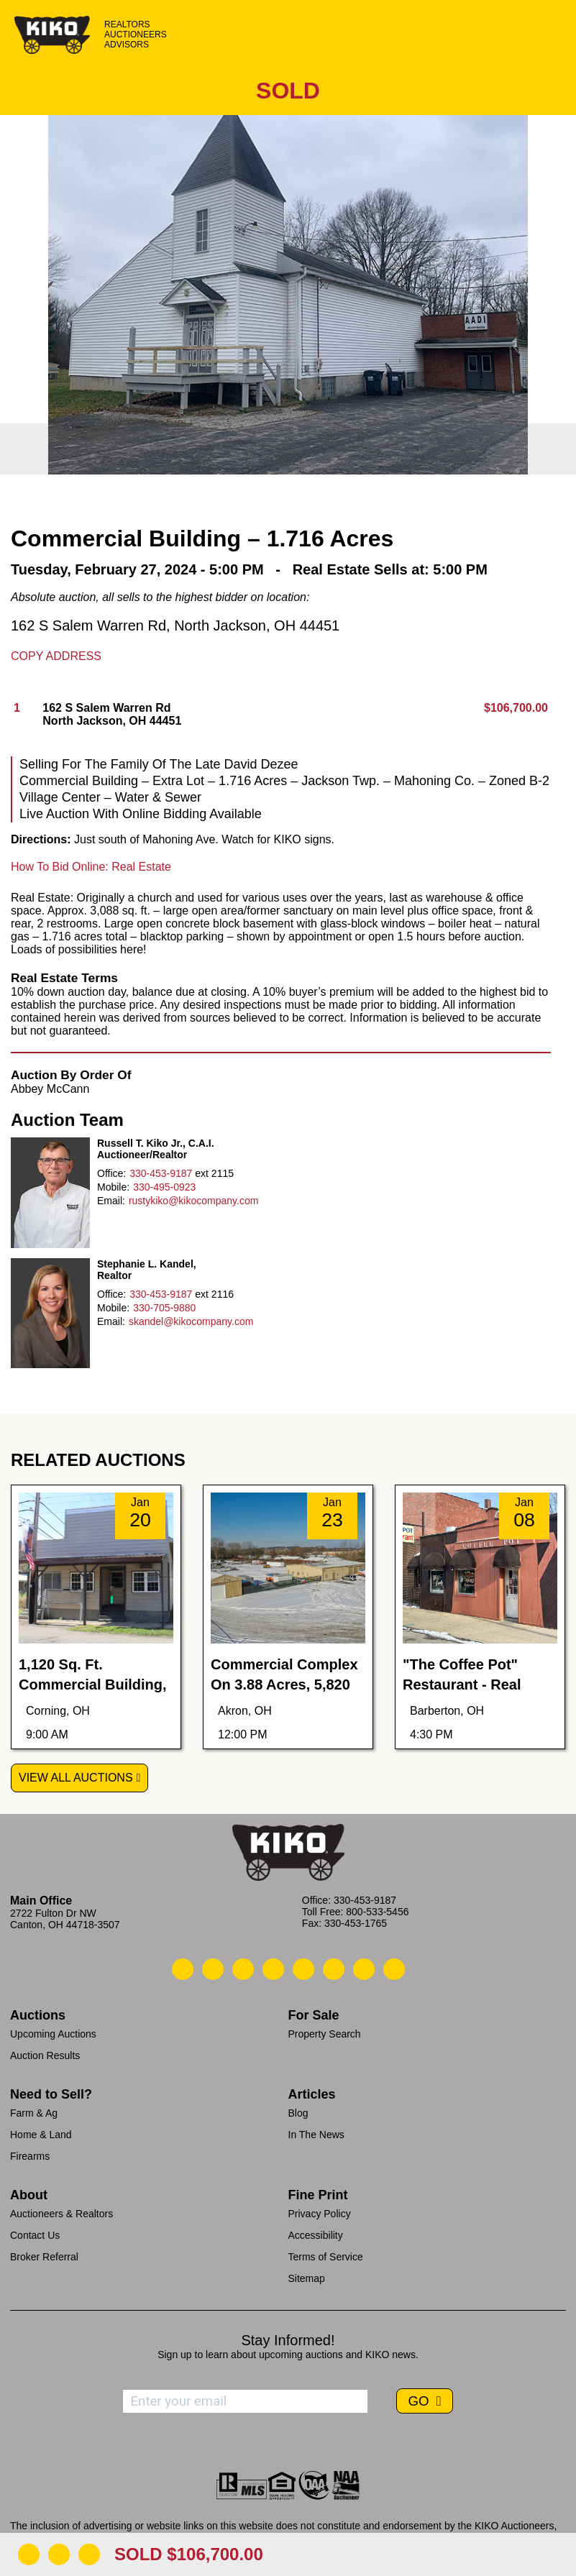  I want to click on Blog, so click(298, 2113).